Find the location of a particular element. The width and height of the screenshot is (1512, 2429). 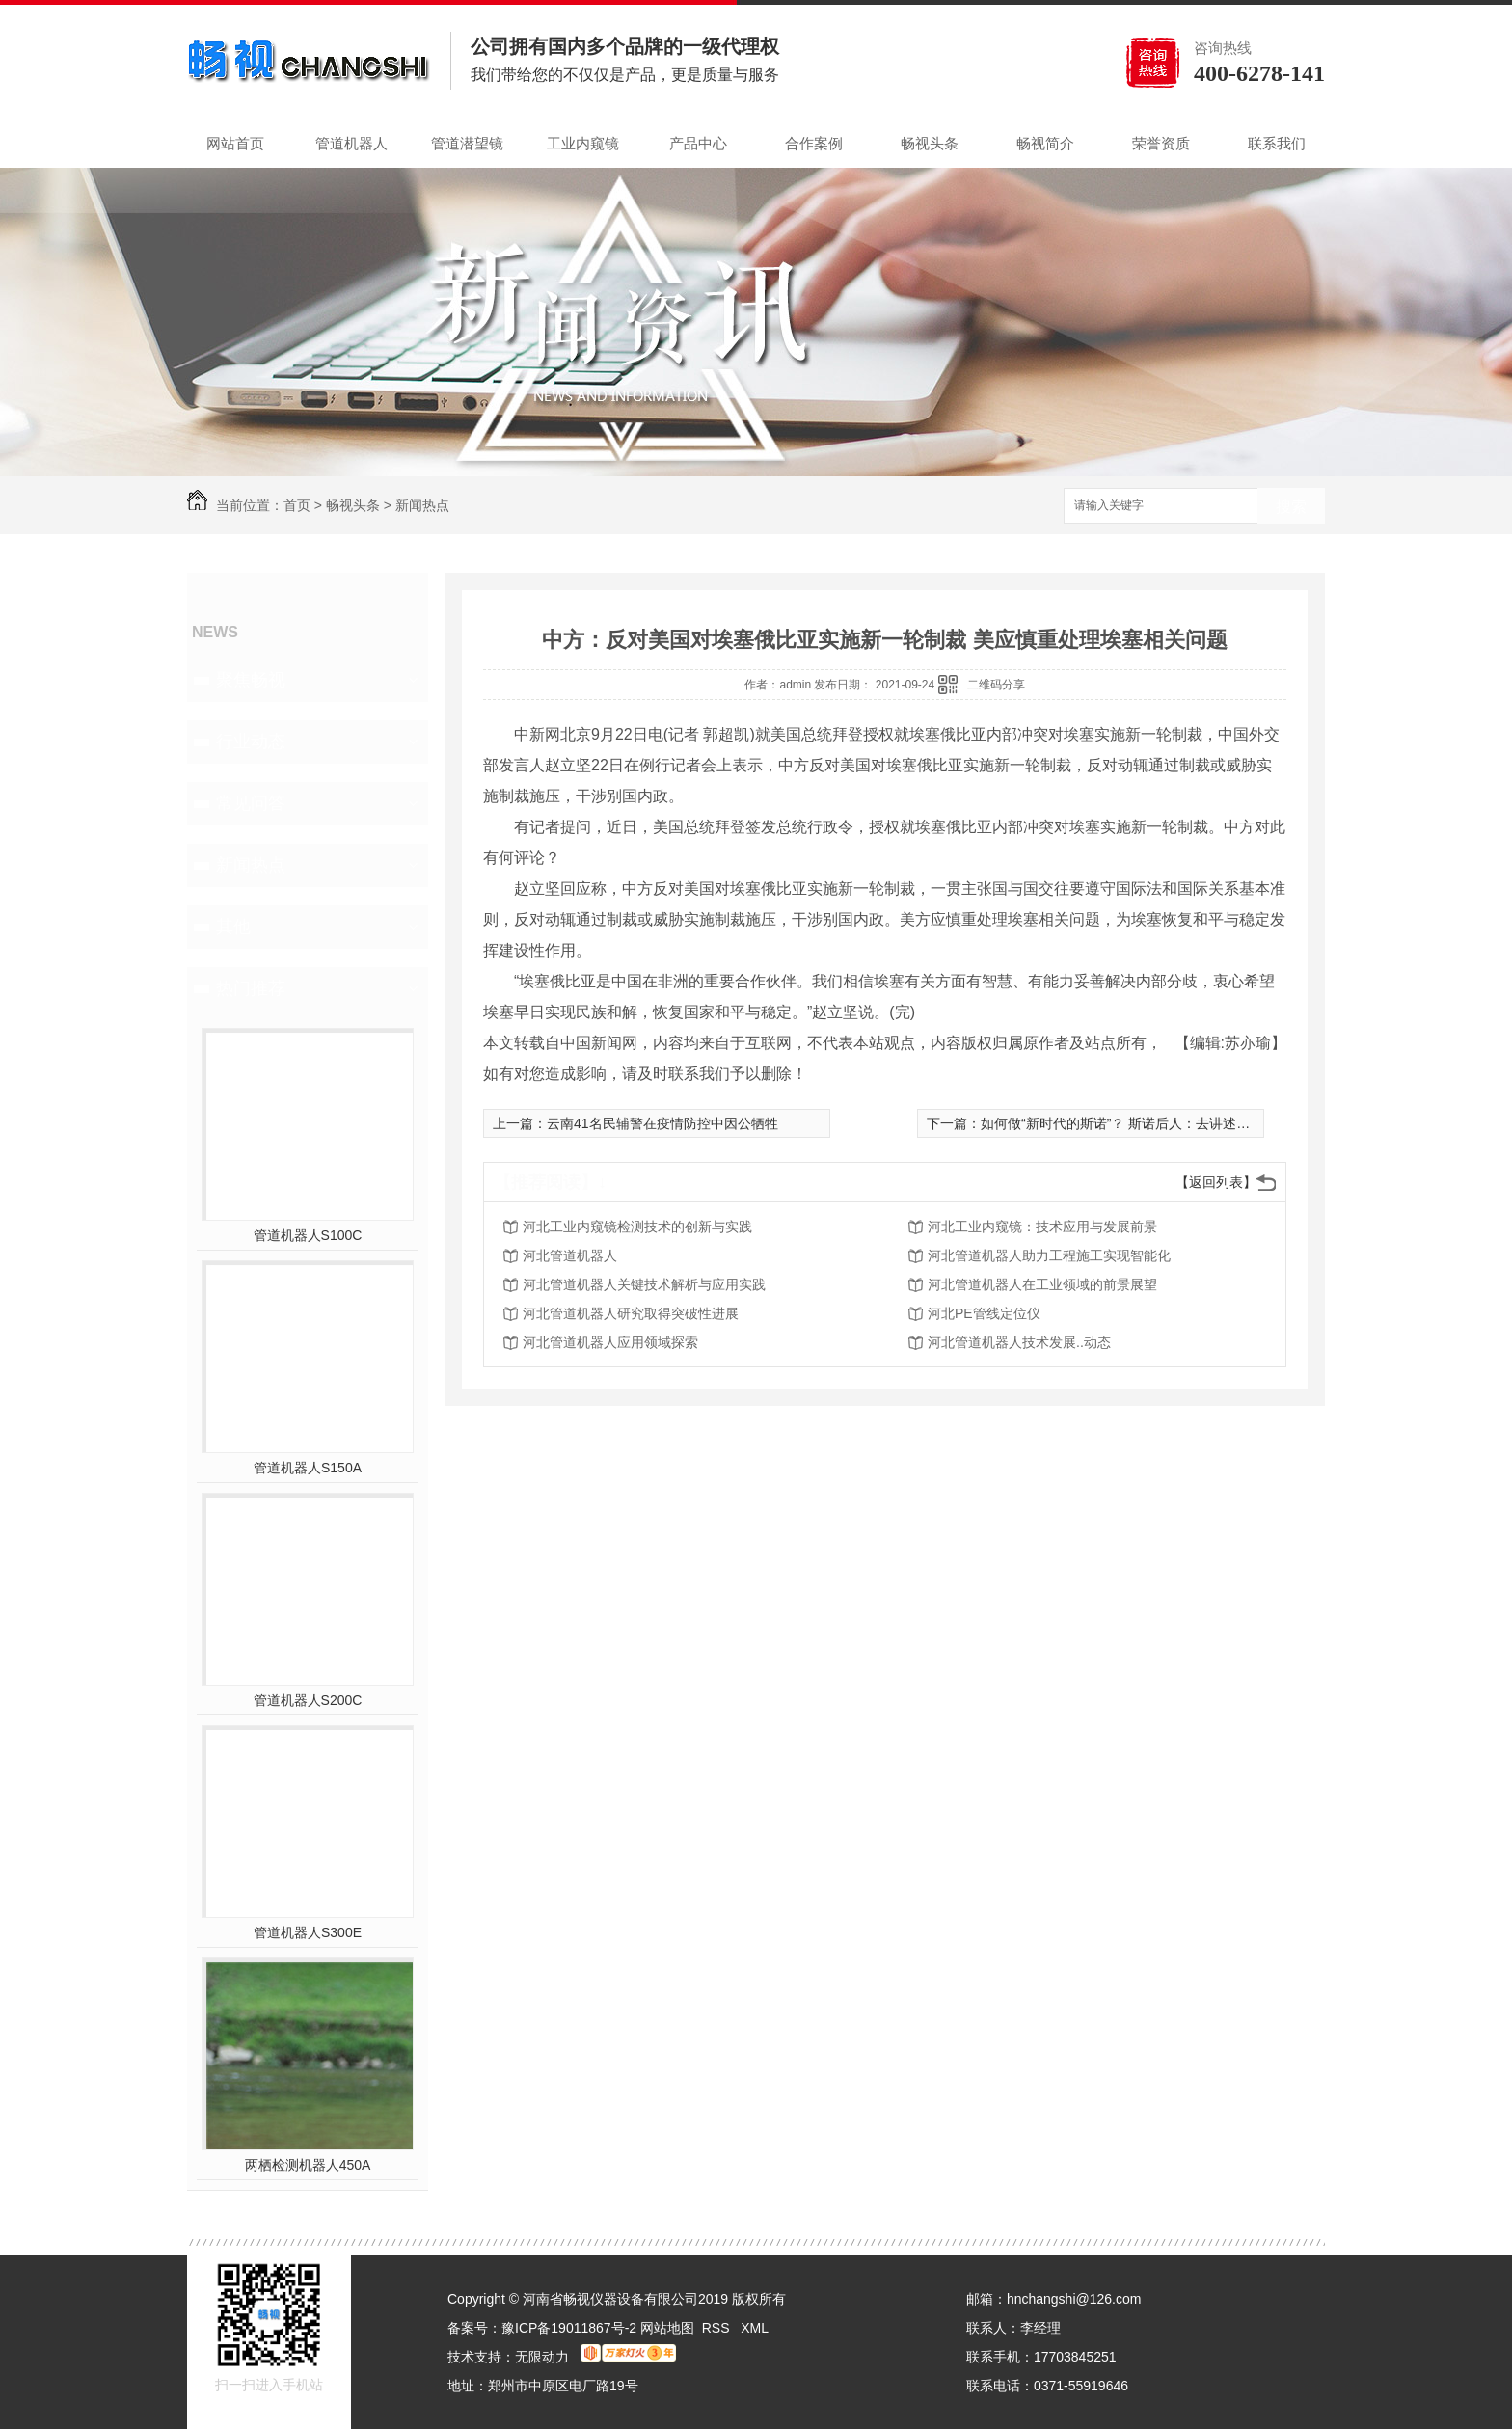

荣誉资质 is located at coordinates (1161, 143).